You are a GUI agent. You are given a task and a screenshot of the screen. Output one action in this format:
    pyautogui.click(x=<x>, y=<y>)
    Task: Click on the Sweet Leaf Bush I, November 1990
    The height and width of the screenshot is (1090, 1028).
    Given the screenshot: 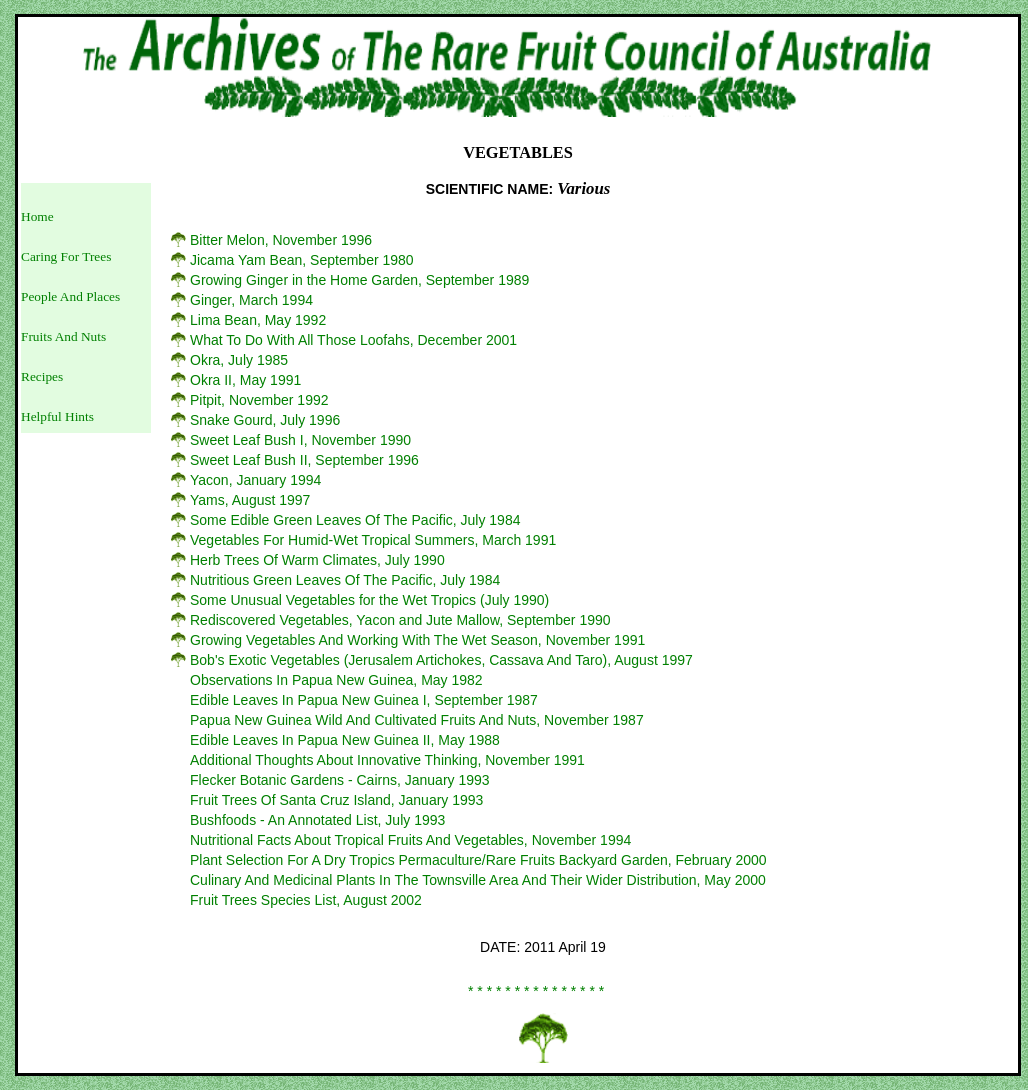 What is the action you would take?
    pyautogui.click(x=300, y=440)
    